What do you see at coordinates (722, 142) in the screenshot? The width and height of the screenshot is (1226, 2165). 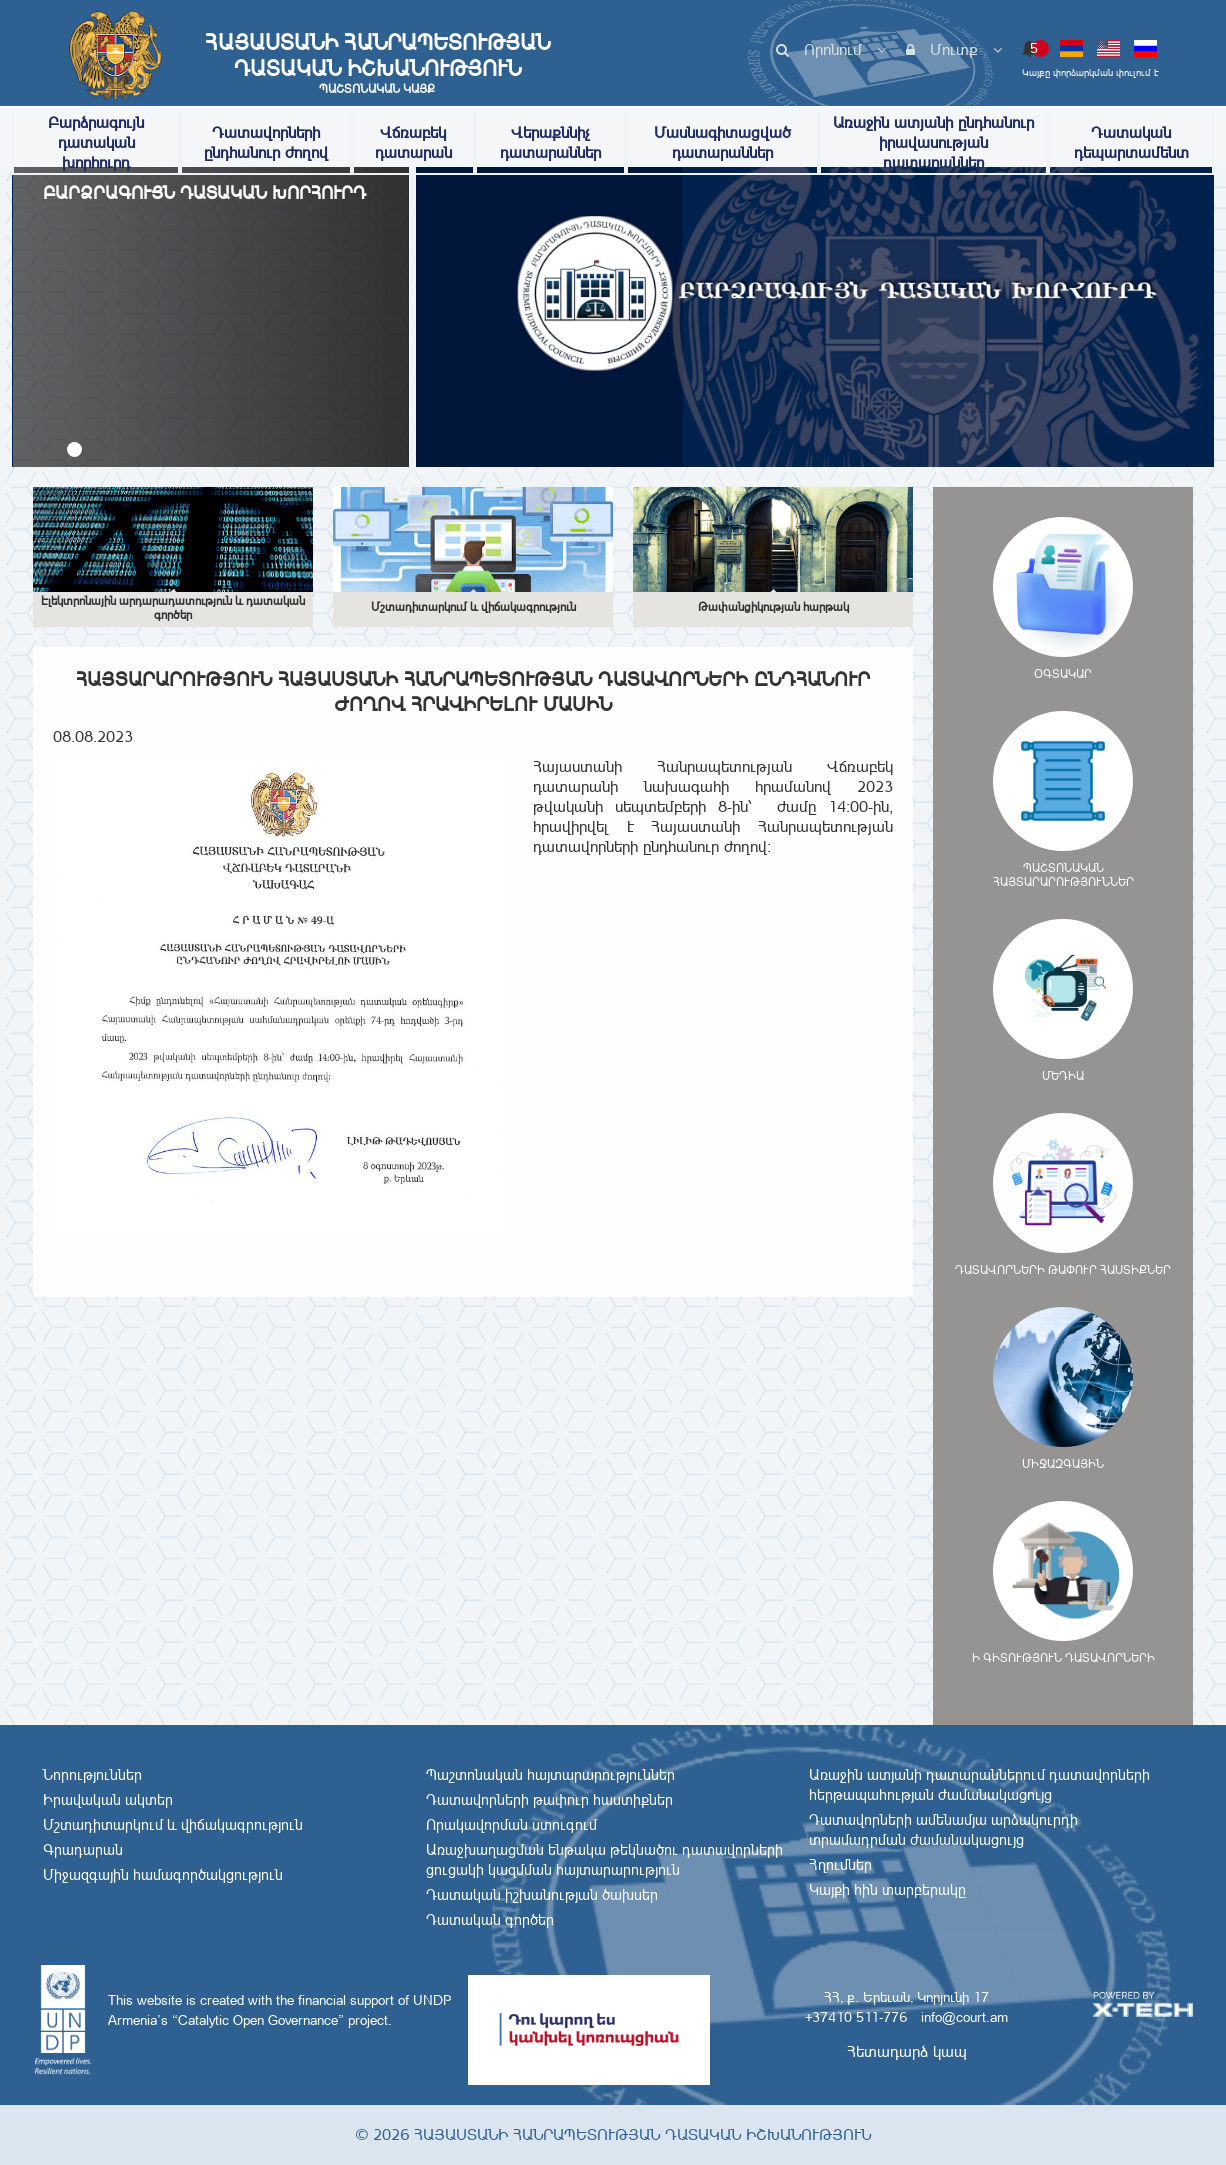 I see `Մասնագիտացված դատարաններ` at bounding box center [722, 142].